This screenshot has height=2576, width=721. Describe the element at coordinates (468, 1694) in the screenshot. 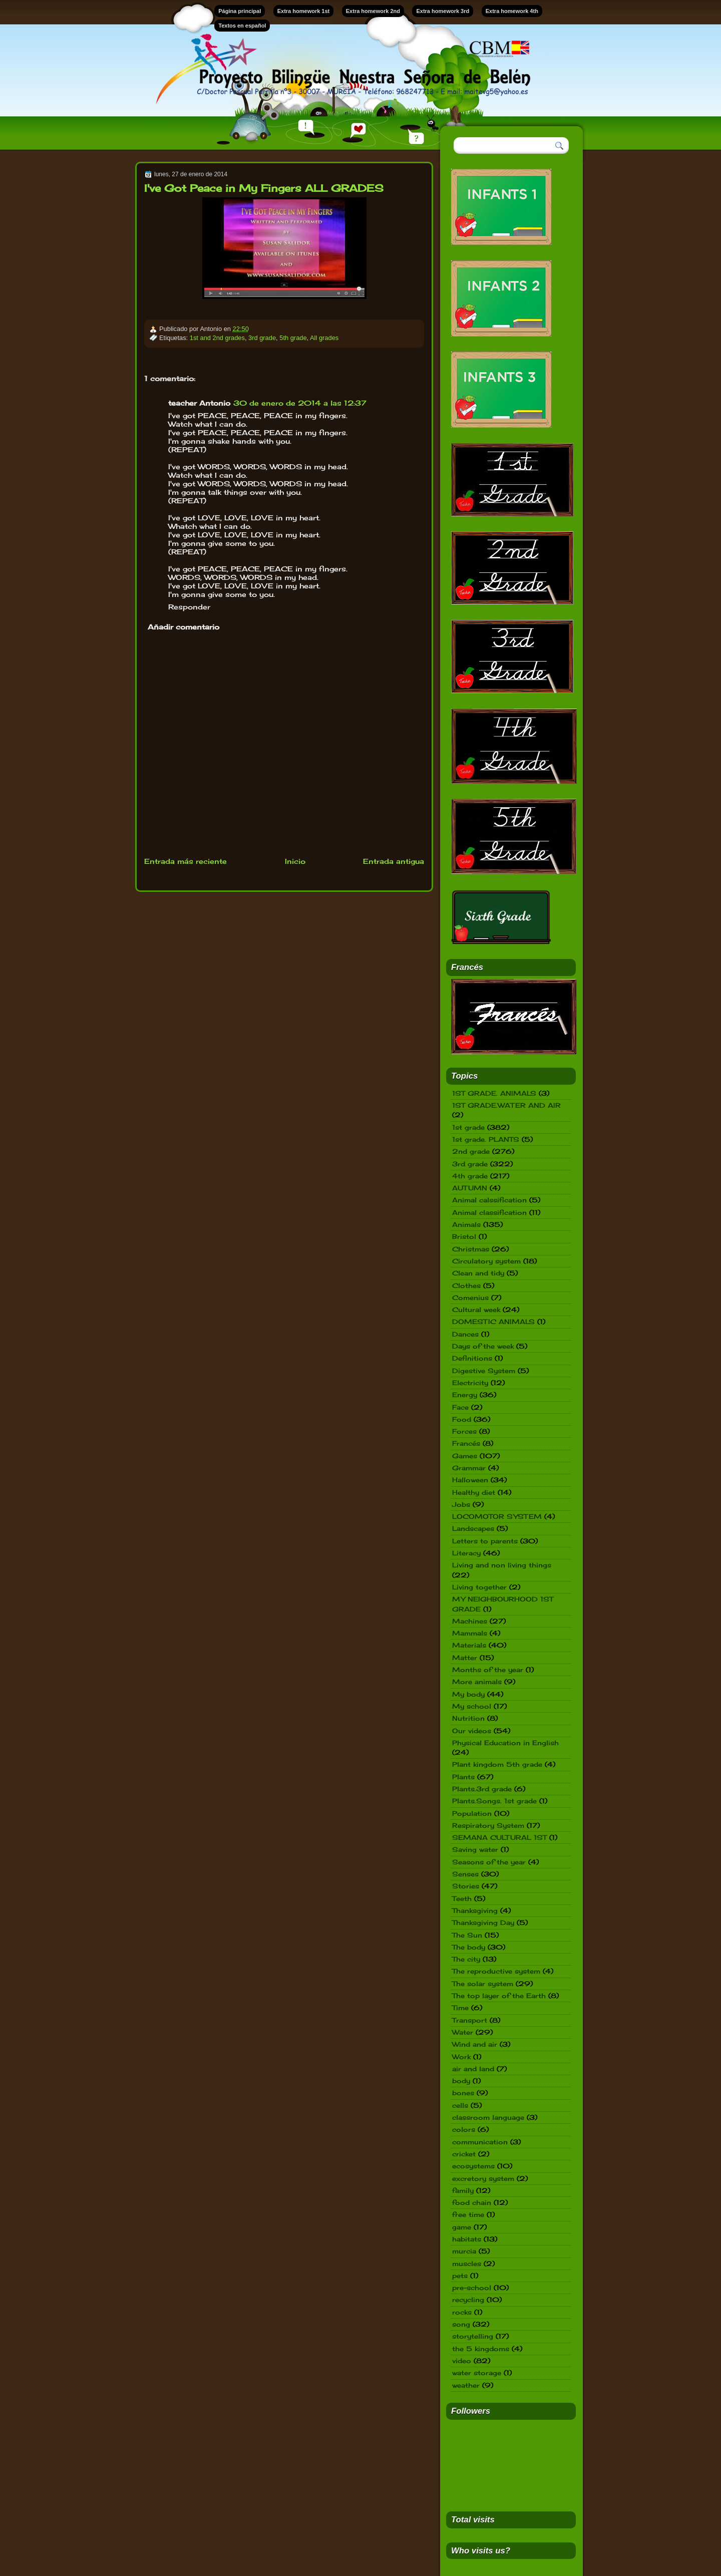

I see `My body` at that location.